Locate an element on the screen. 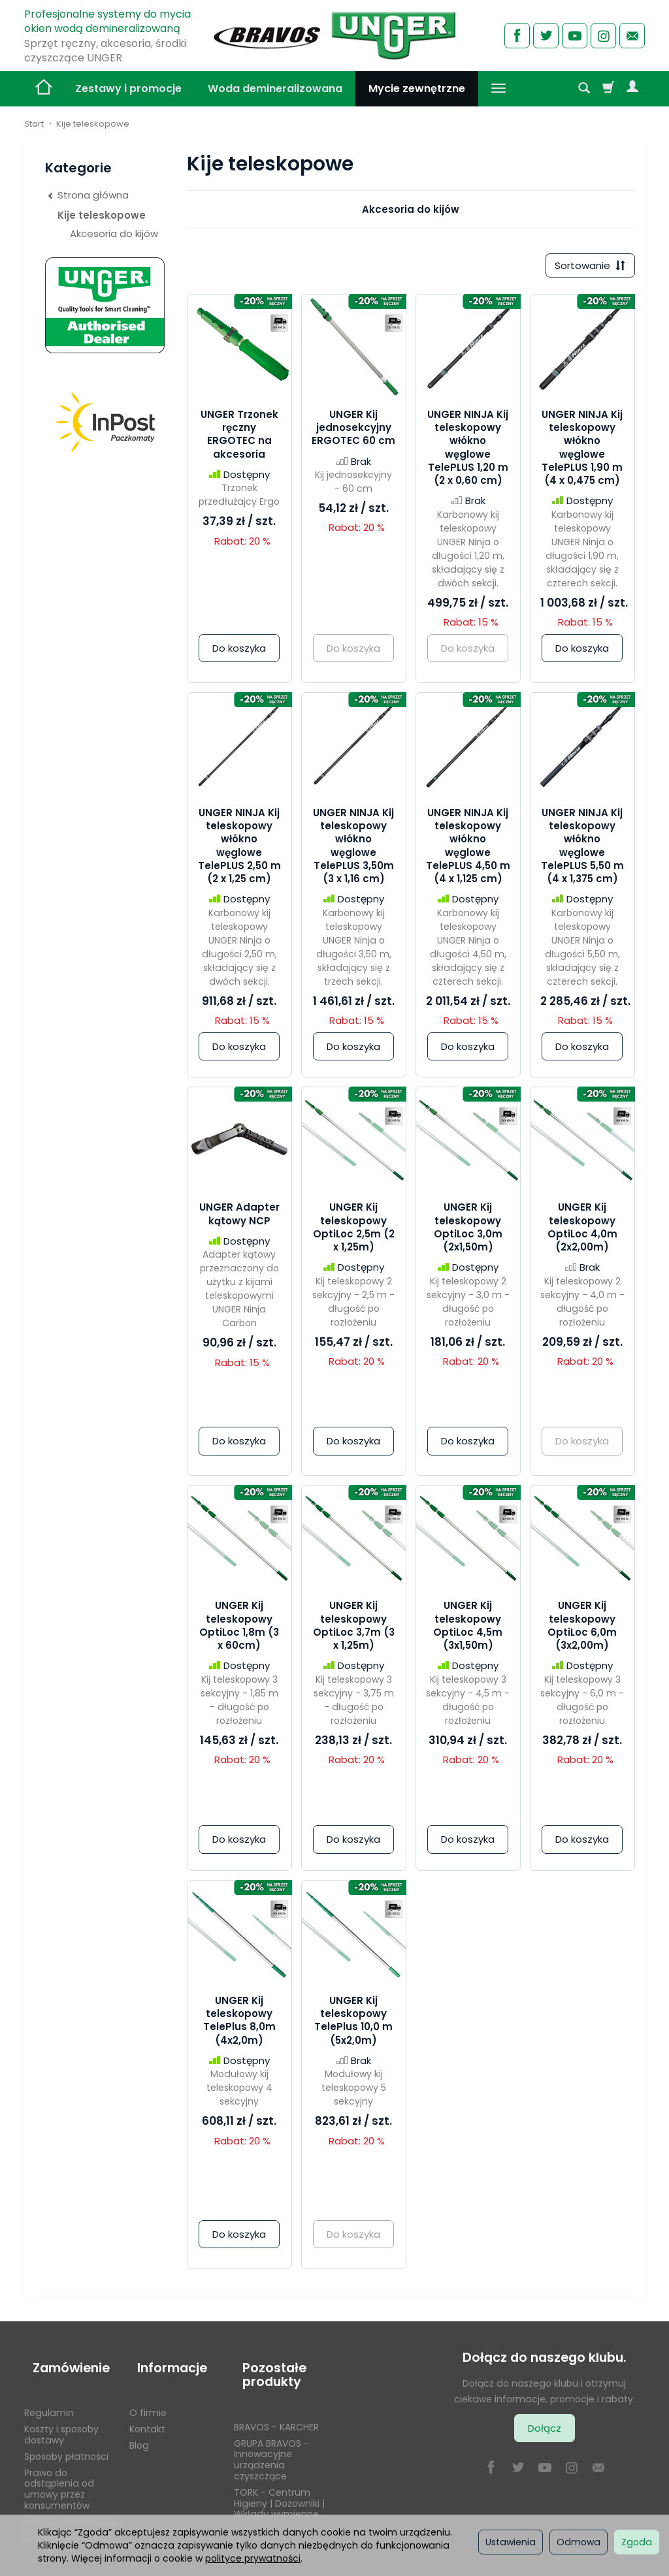 This screenshot has width=669, height=2576. Zestawy i promocje is located at coordinates (128, 88).